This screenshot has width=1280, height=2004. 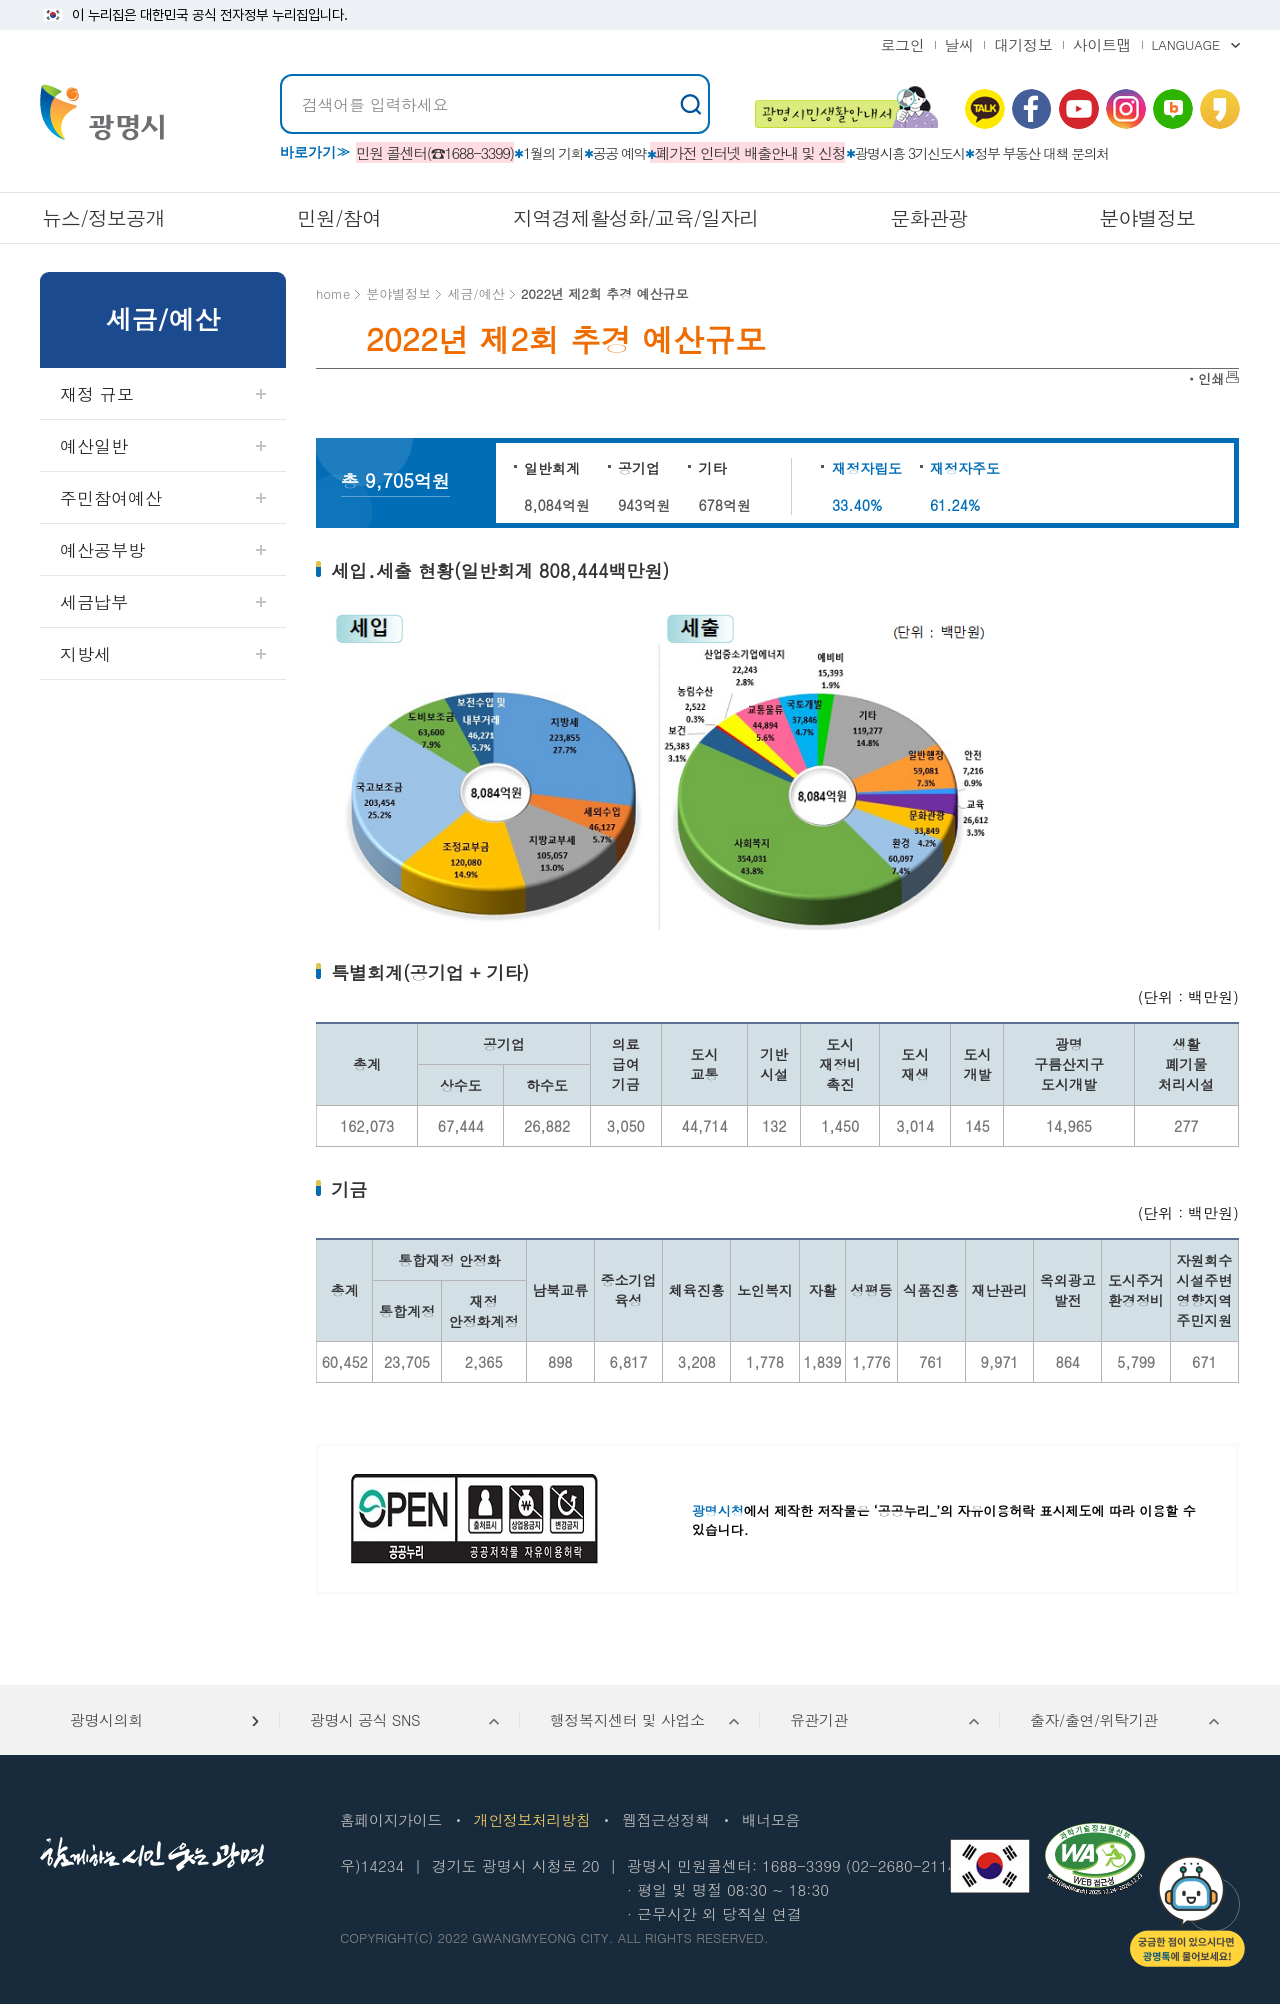 What do you see at coordinates (1126, 109) in the screenshot?
I see `인스타그램` at bounding box center [1126, 109].